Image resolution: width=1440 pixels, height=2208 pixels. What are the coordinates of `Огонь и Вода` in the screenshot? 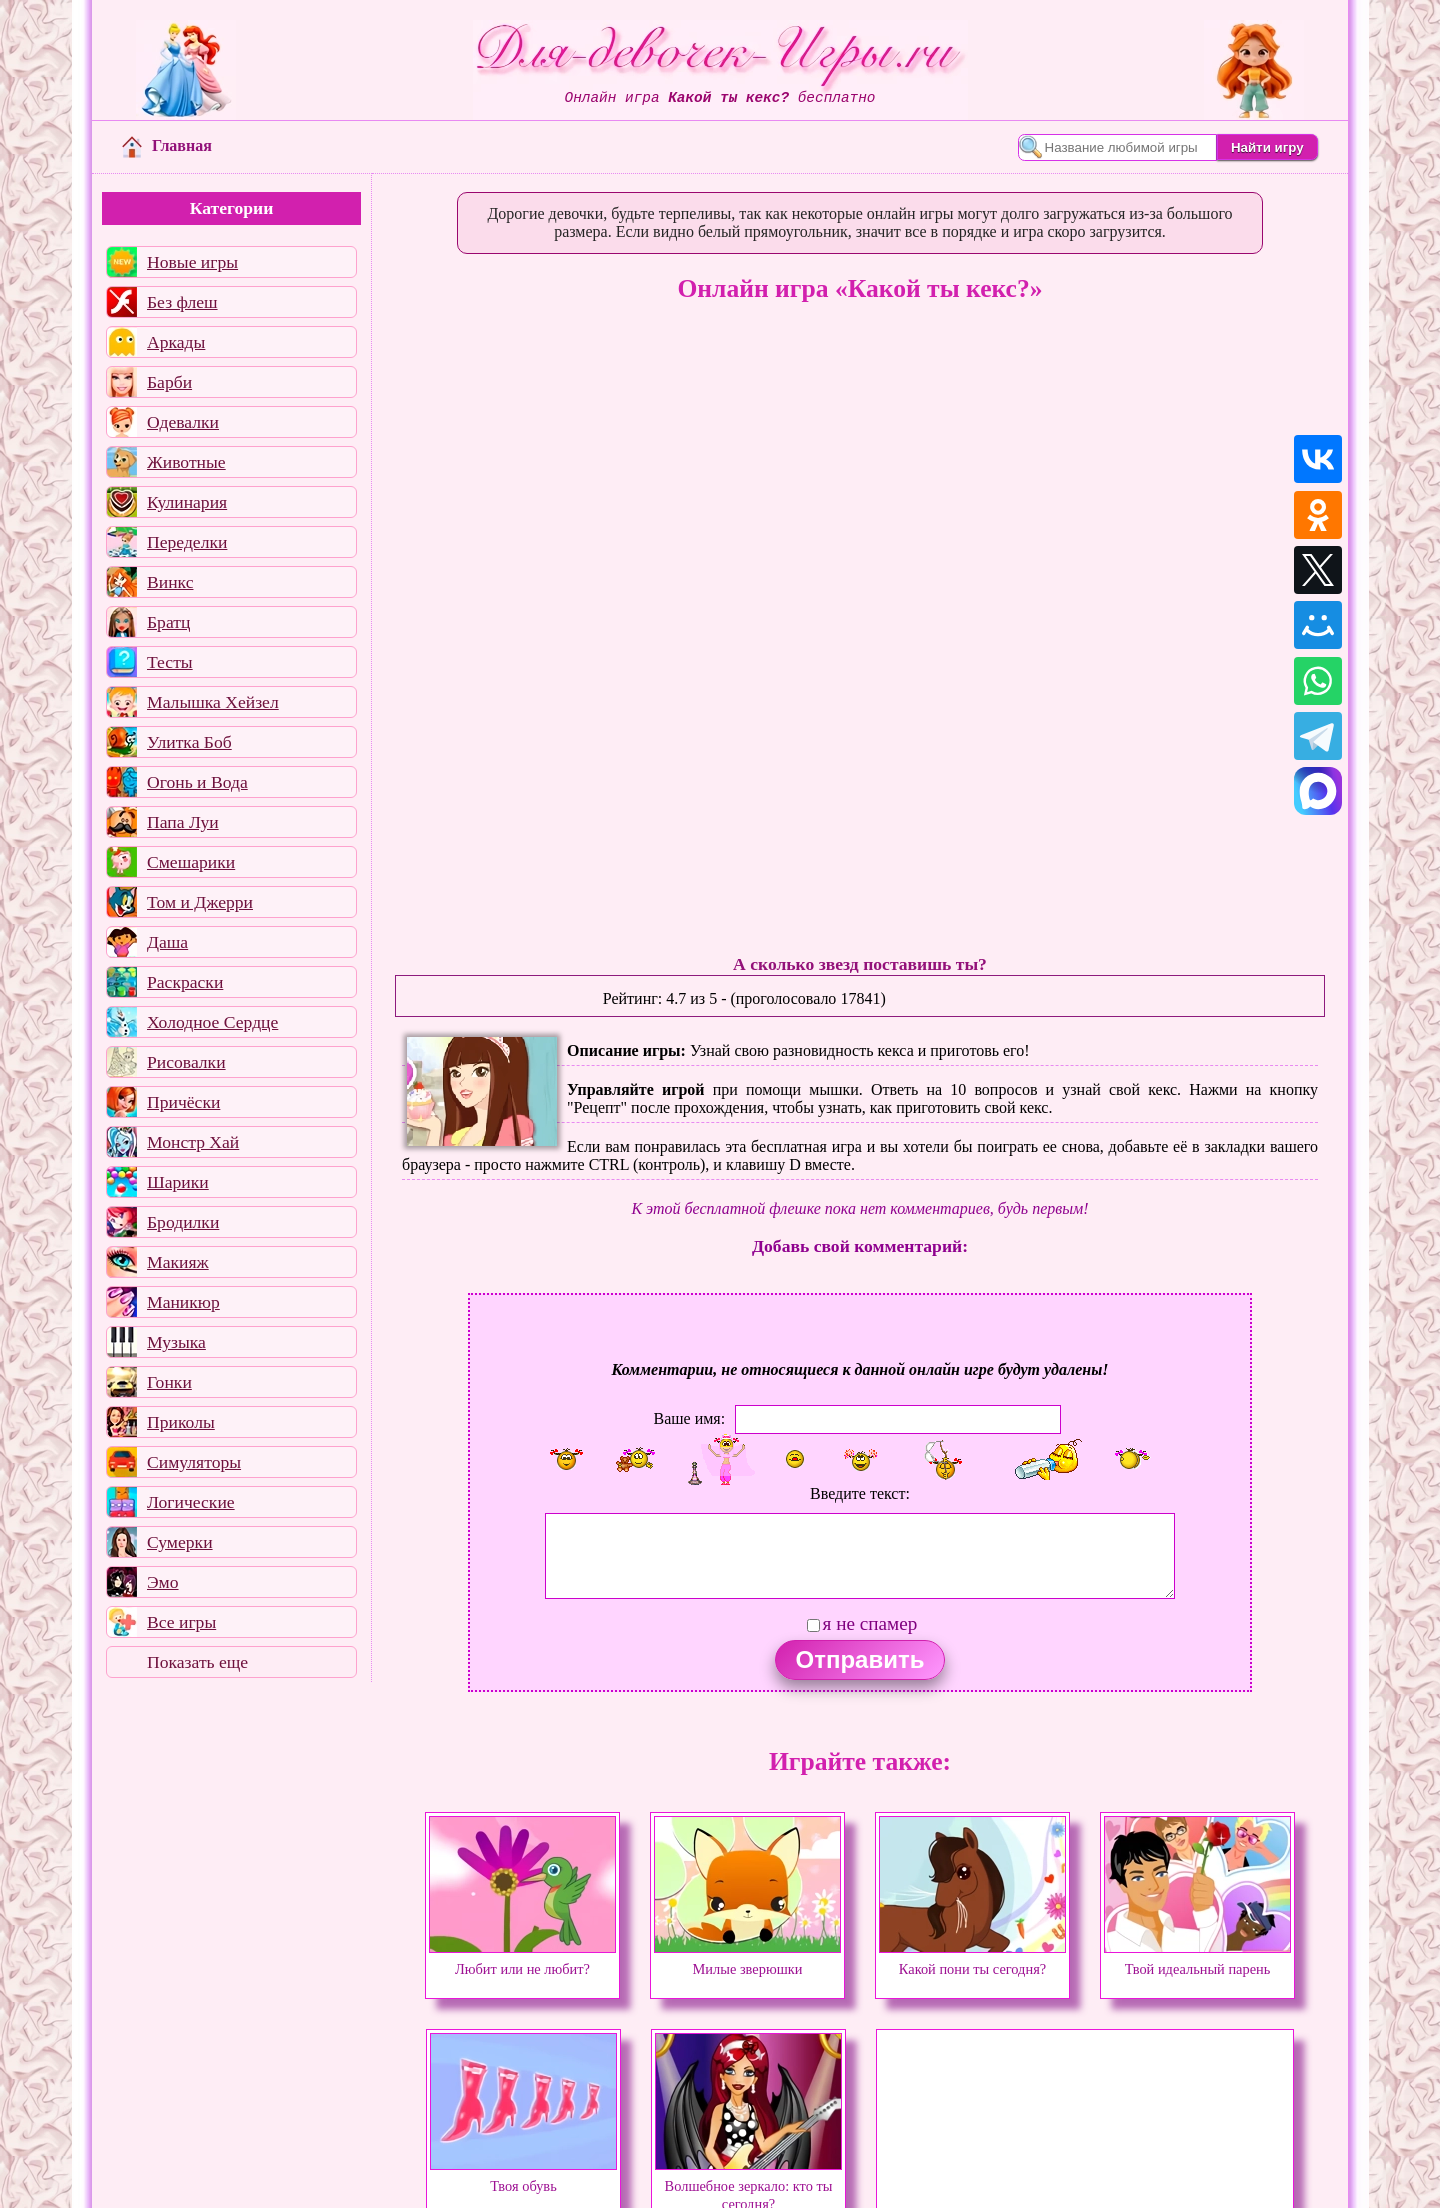 It's located at (197, 782).